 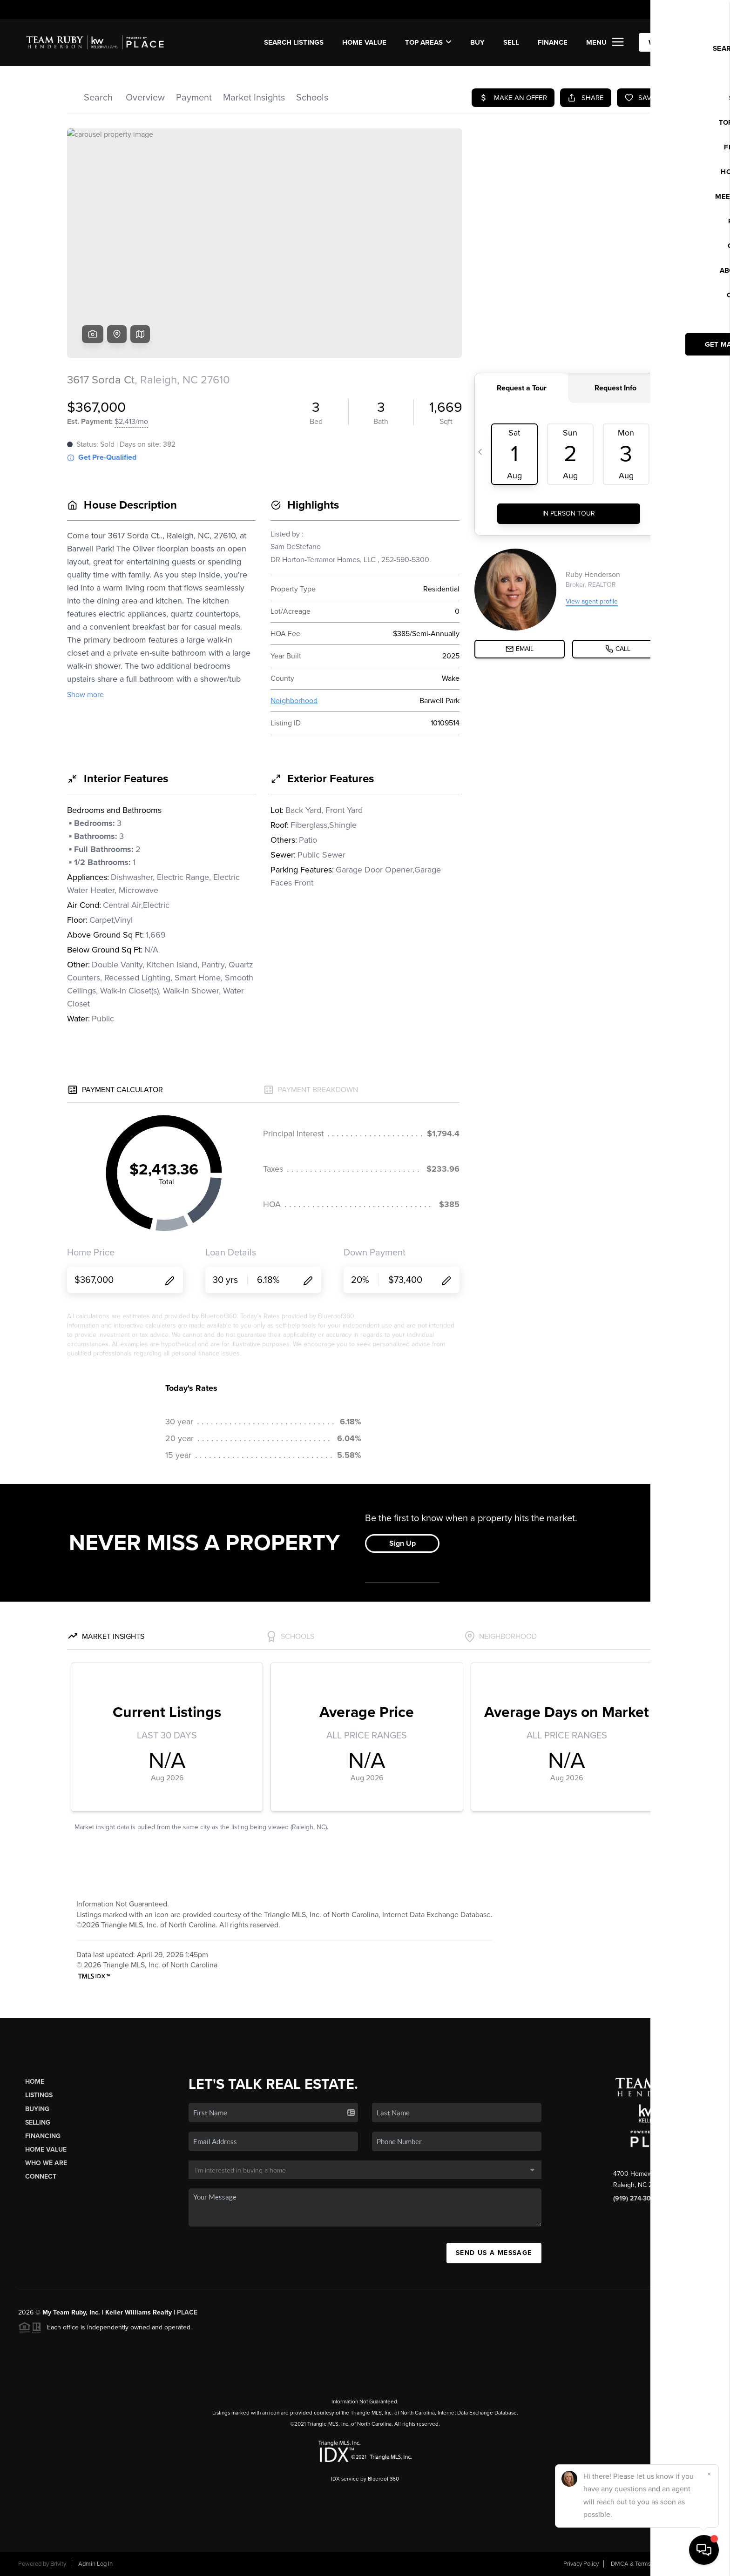 I want to click on (919) 274-3040, so click(x=636, y=2198).